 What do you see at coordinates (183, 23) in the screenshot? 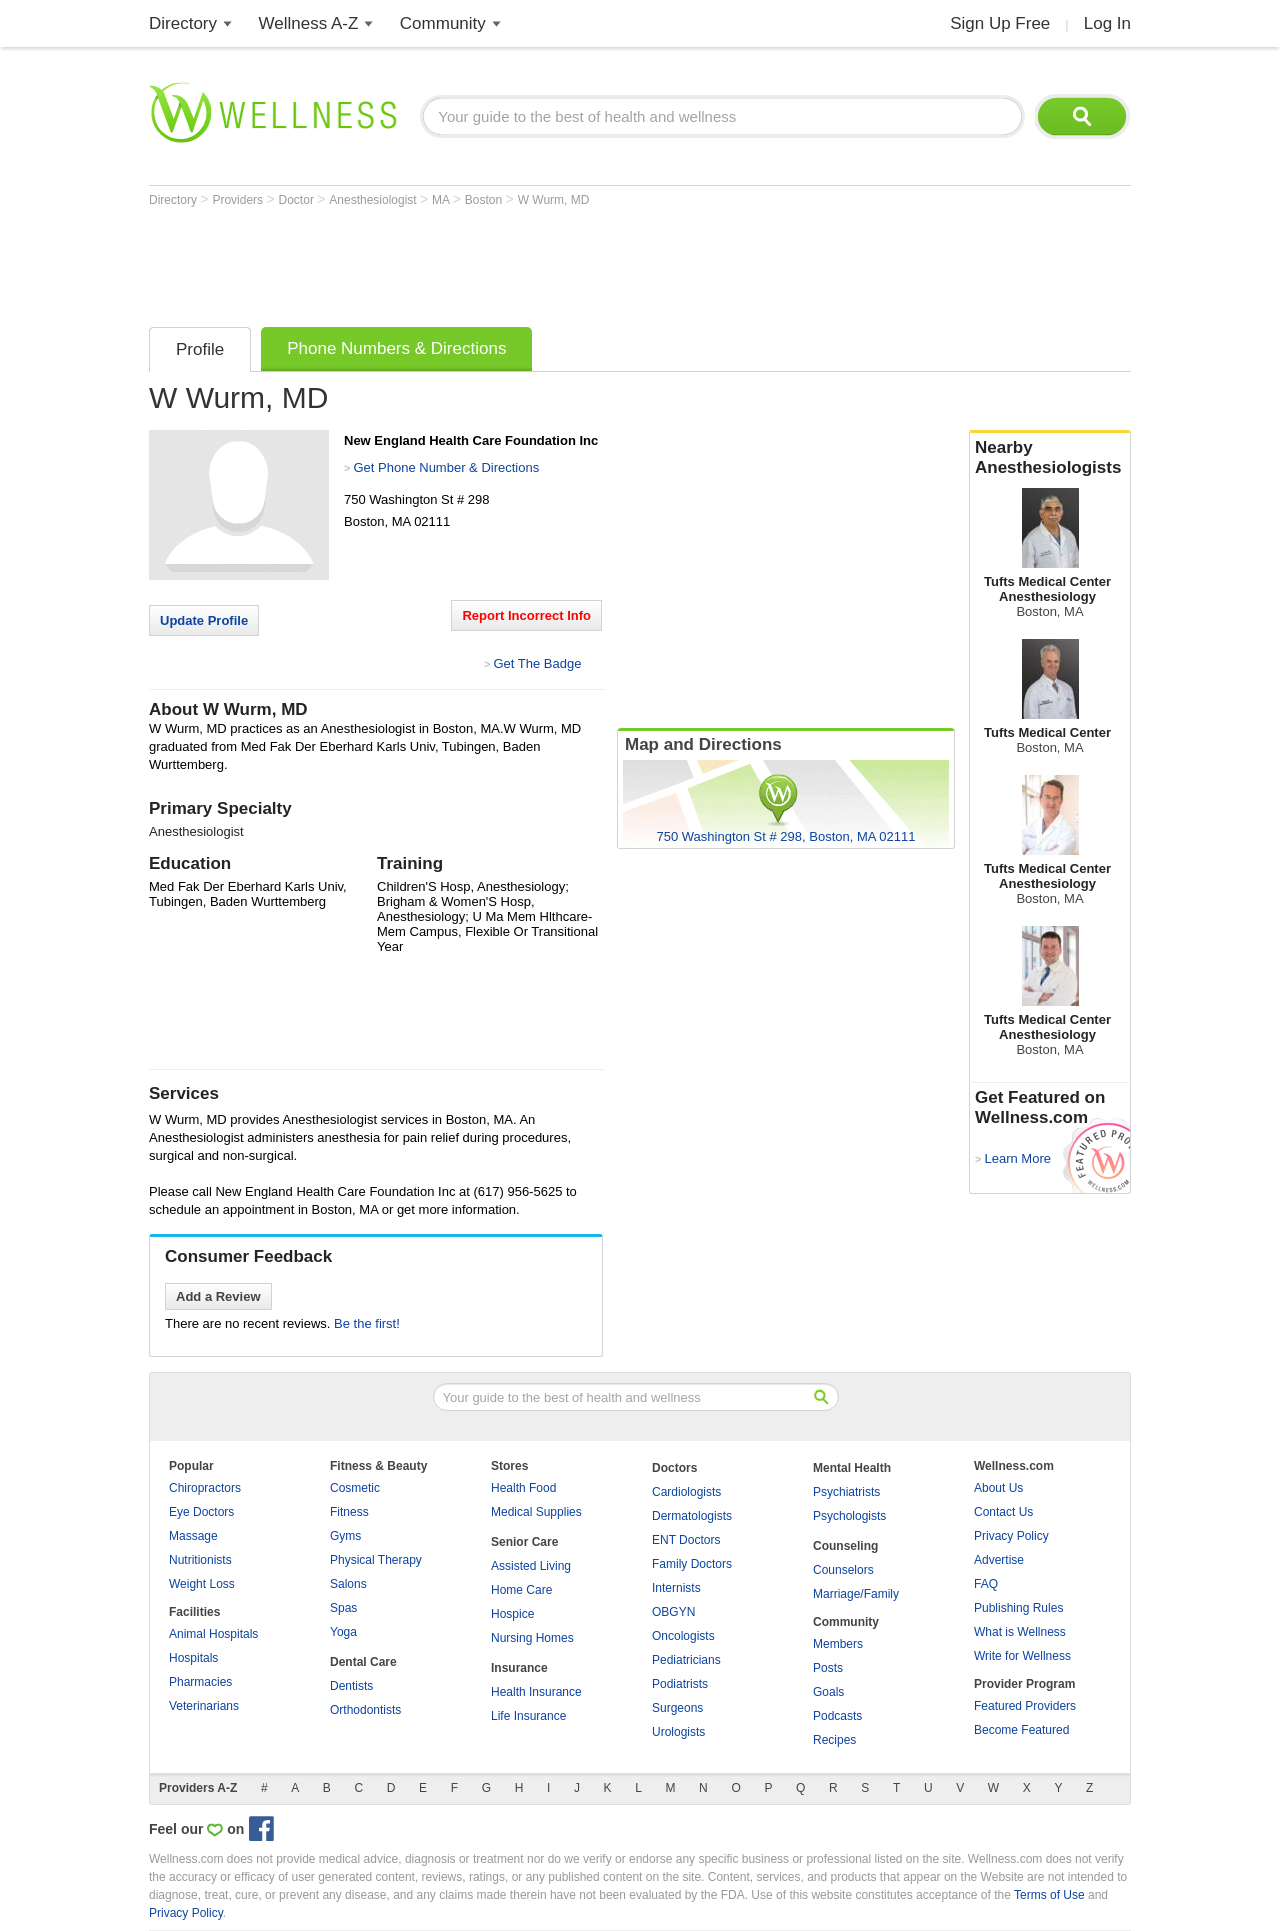
I see `Directory` at bounding box center [183, 23].